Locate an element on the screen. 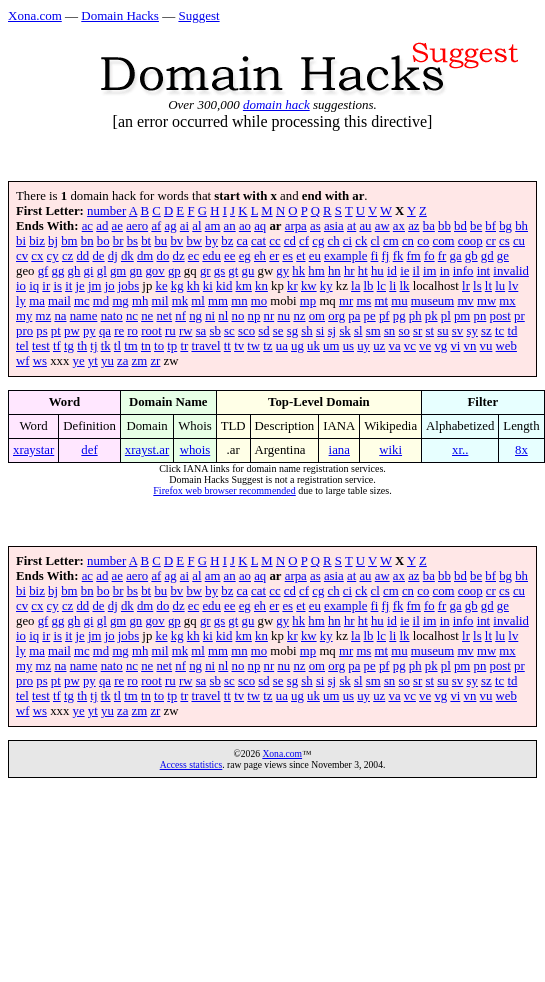 This screenshot has height=982, width=545. mm is located at coordinates (218, 301).